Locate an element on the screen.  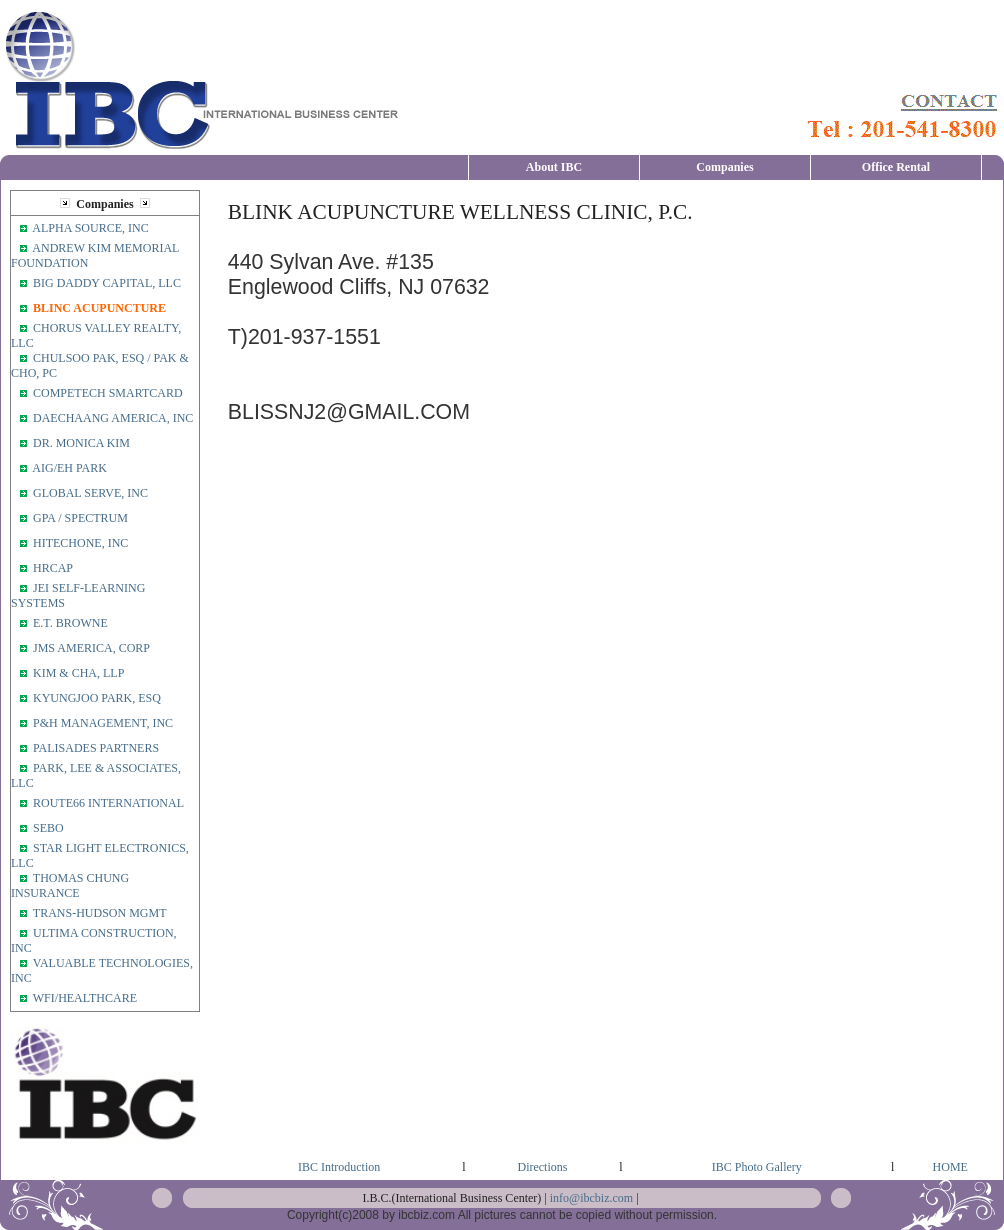
AIG/EH PARK is located at coordinates (69, 468).